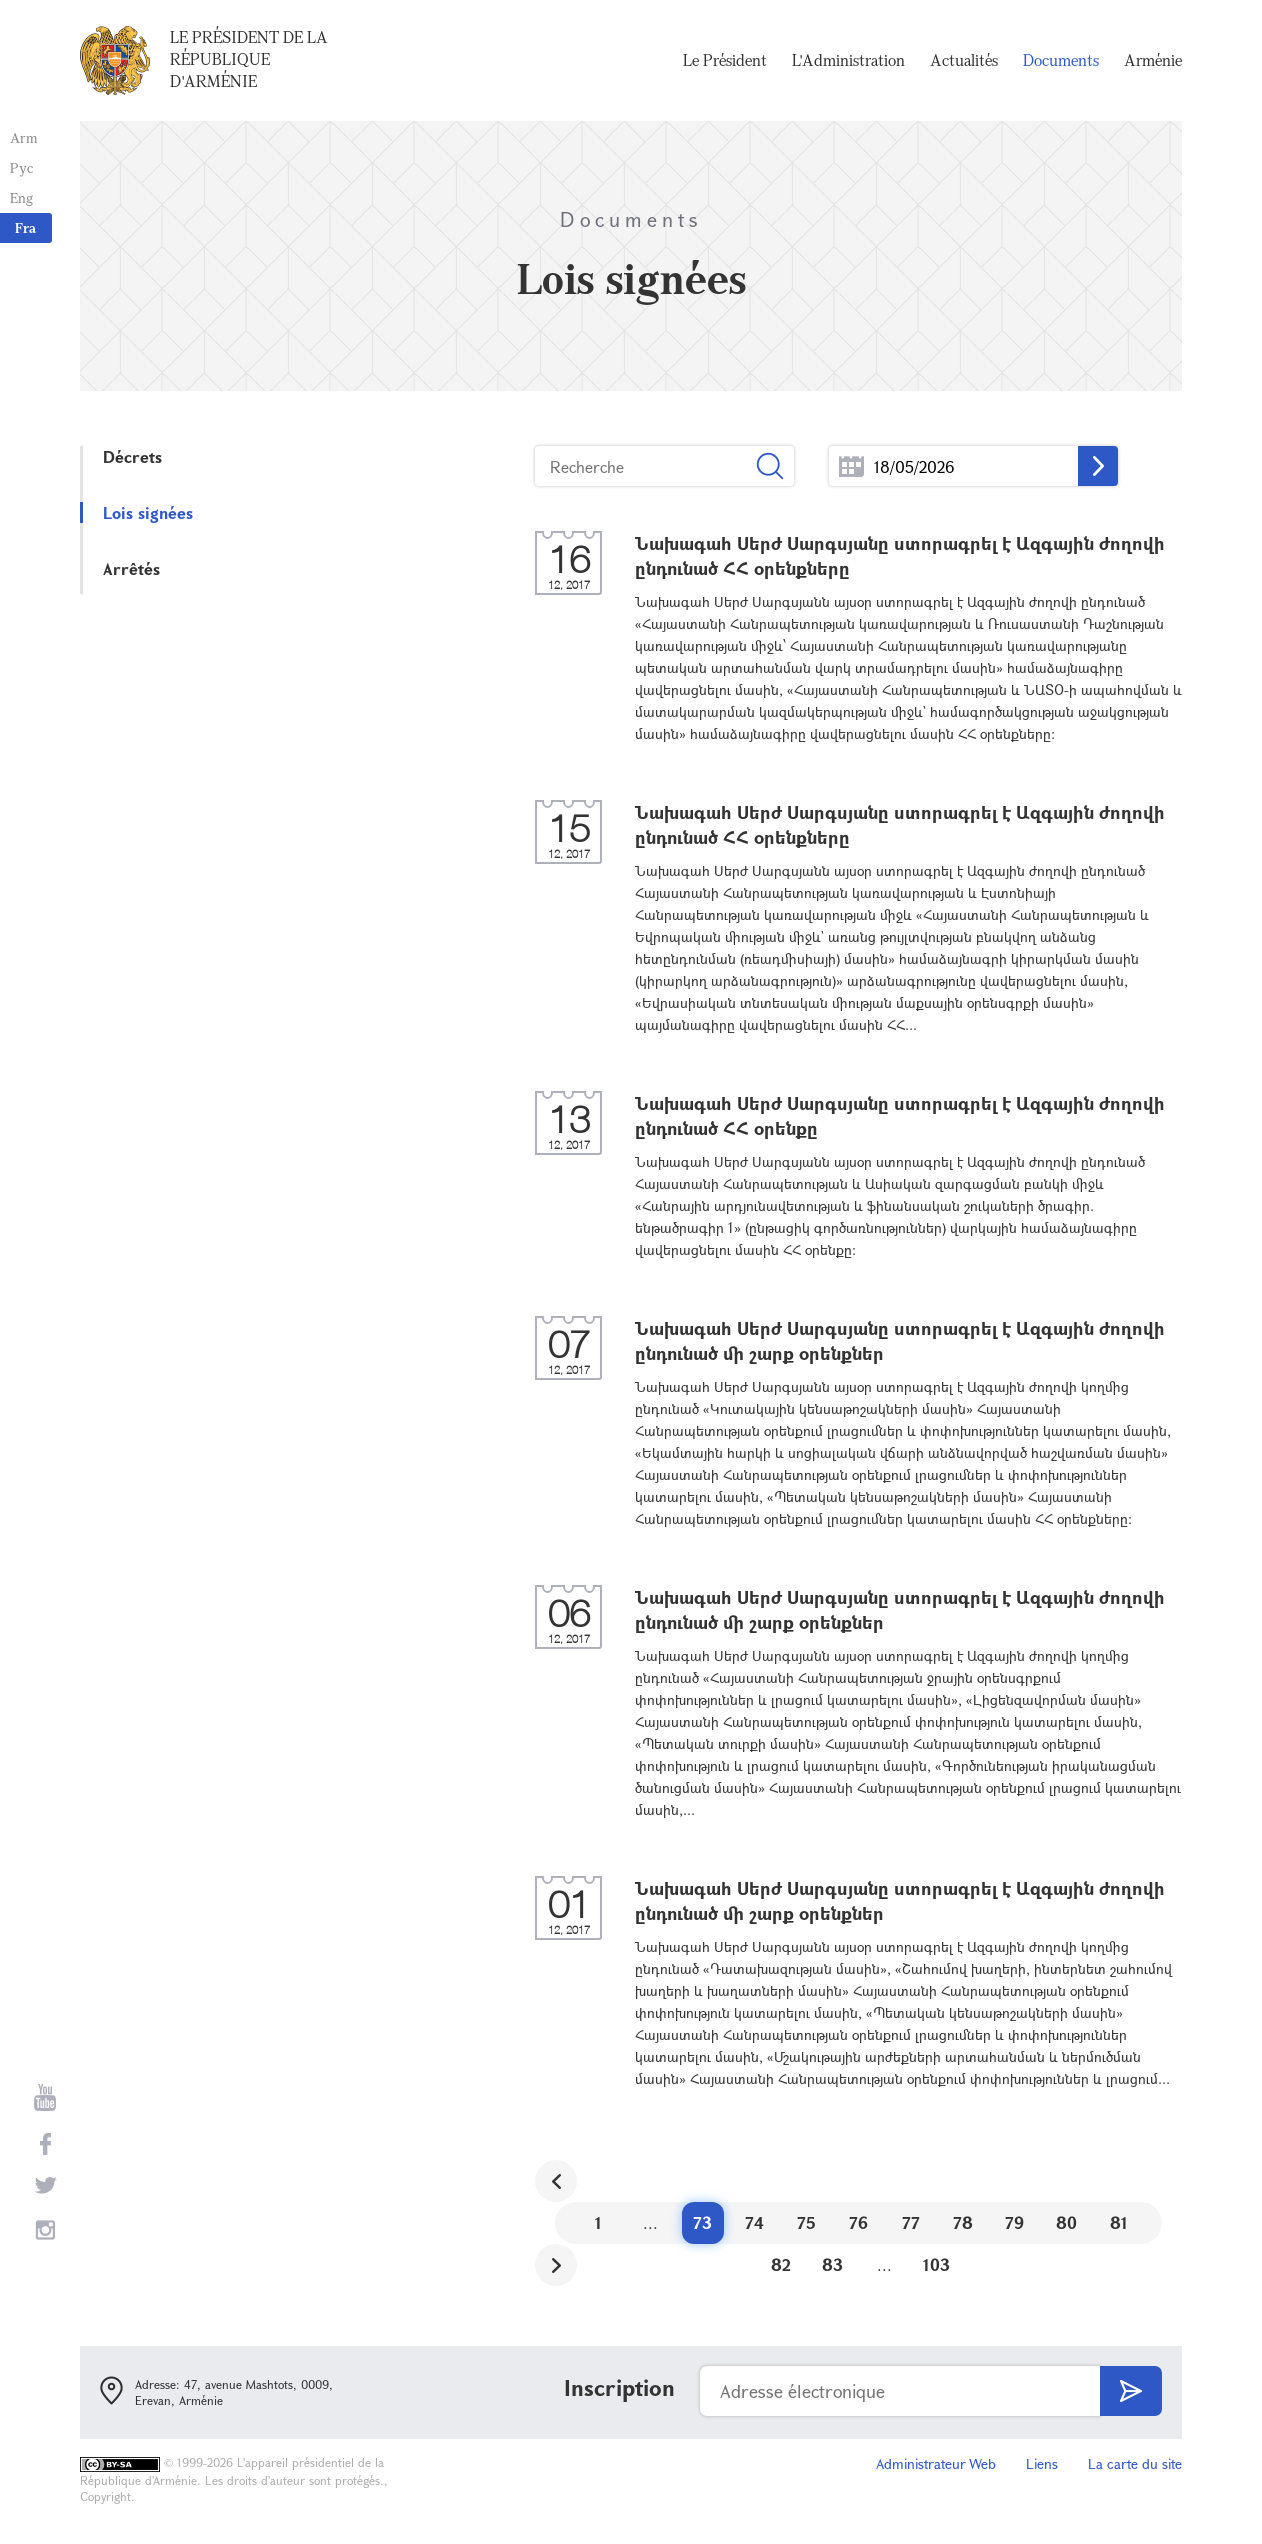 The width and height of the screenshot is (1262, 2544). What do you see at coordinates (963, 2222) in the screenshot?
I see `78` at bounding box center [963, 2222].